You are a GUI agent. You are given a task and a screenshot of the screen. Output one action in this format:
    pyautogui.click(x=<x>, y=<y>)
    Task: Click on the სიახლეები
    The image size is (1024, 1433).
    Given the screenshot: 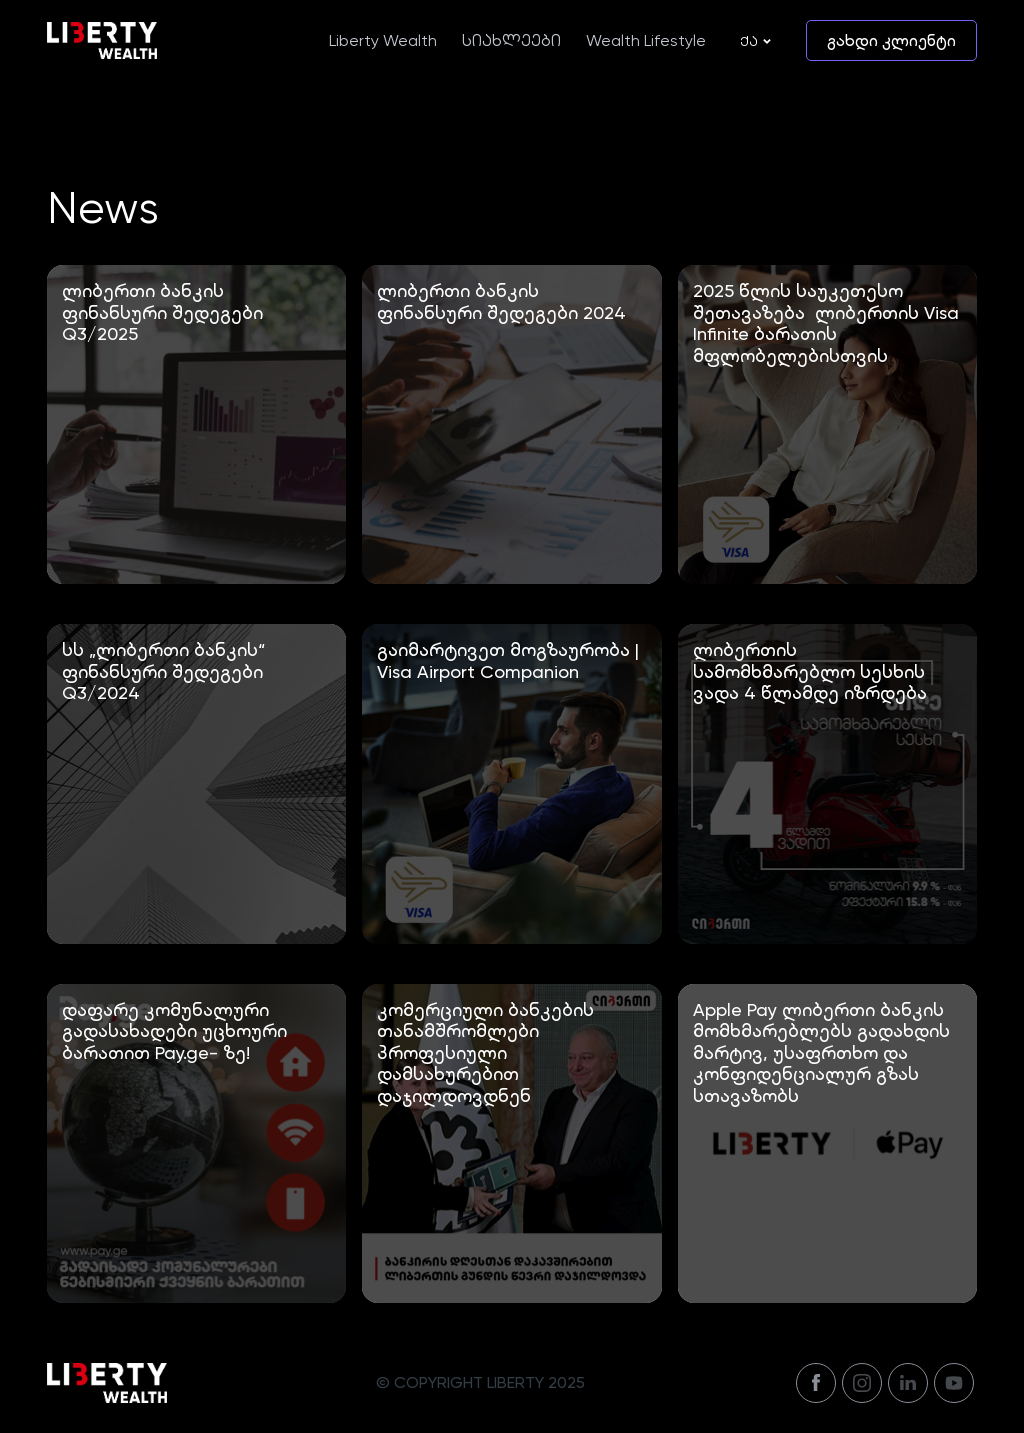 What is the action you would take?
    pyautogui.click(x=511, y=40)
    